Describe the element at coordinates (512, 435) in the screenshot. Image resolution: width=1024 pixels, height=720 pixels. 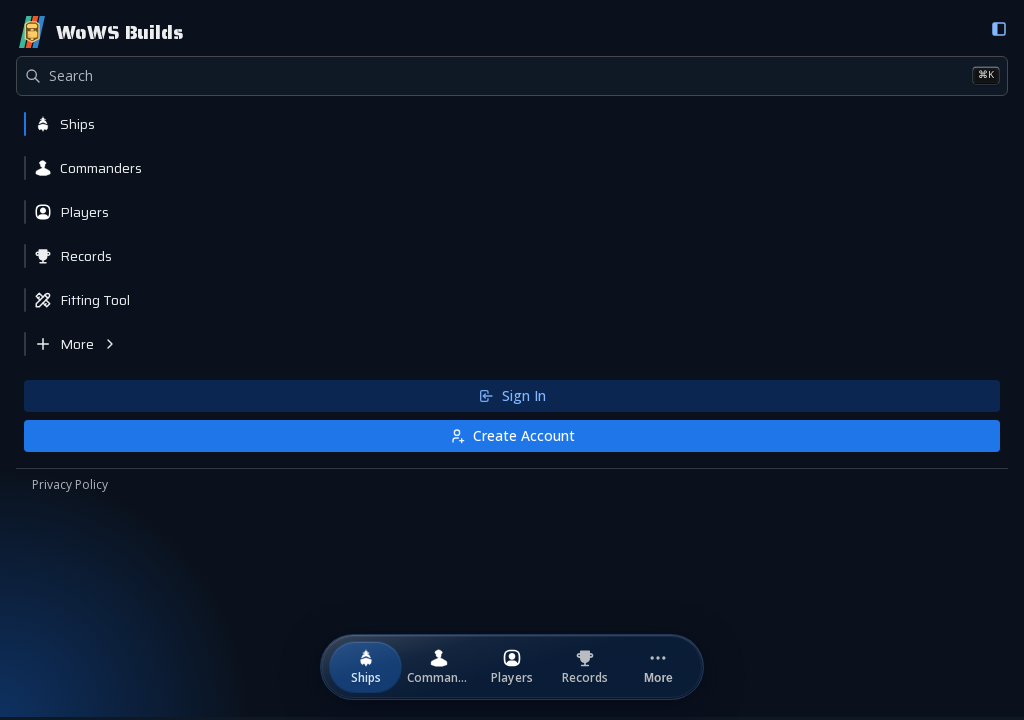
I see `Create Account` at that location.